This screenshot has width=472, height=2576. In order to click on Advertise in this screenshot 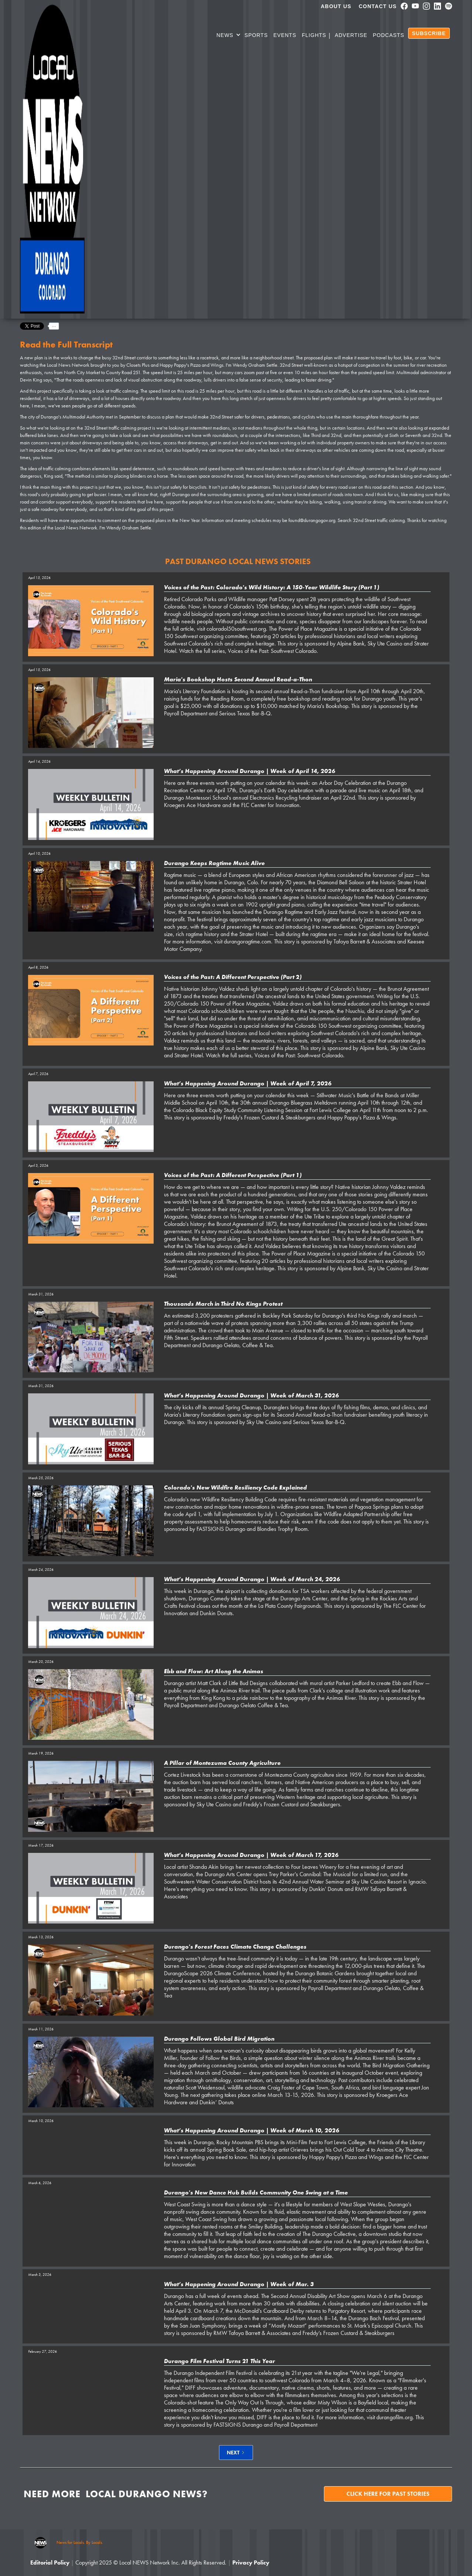, I will do `click(351, 35)`.